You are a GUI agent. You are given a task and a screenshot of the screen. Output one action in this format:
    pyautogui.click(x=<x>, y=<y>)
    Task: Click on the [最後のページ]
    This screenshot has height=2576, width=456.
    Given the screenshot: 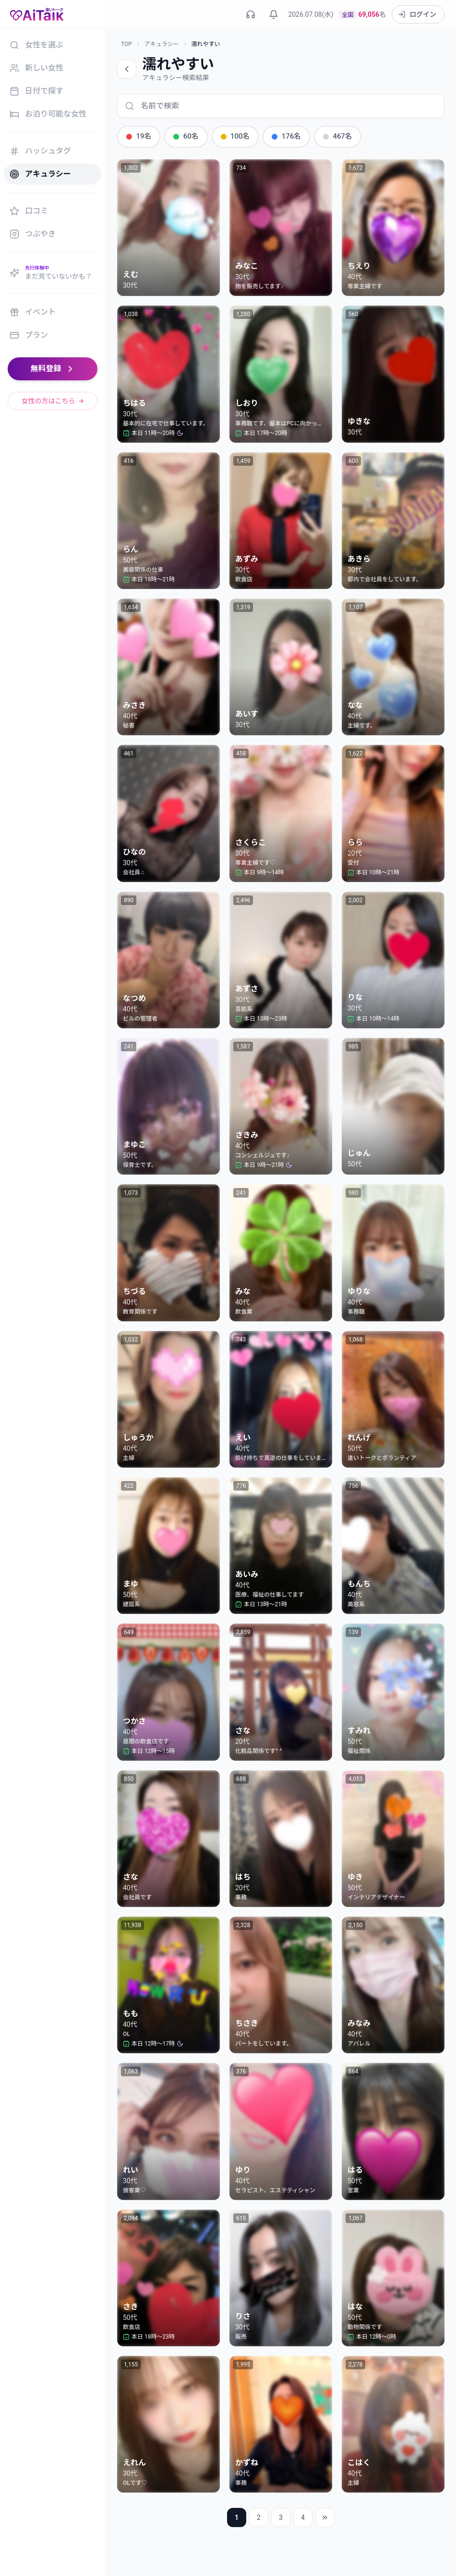 What is the action you would take?
    pyautogui.click(x=325, y=2516)
    